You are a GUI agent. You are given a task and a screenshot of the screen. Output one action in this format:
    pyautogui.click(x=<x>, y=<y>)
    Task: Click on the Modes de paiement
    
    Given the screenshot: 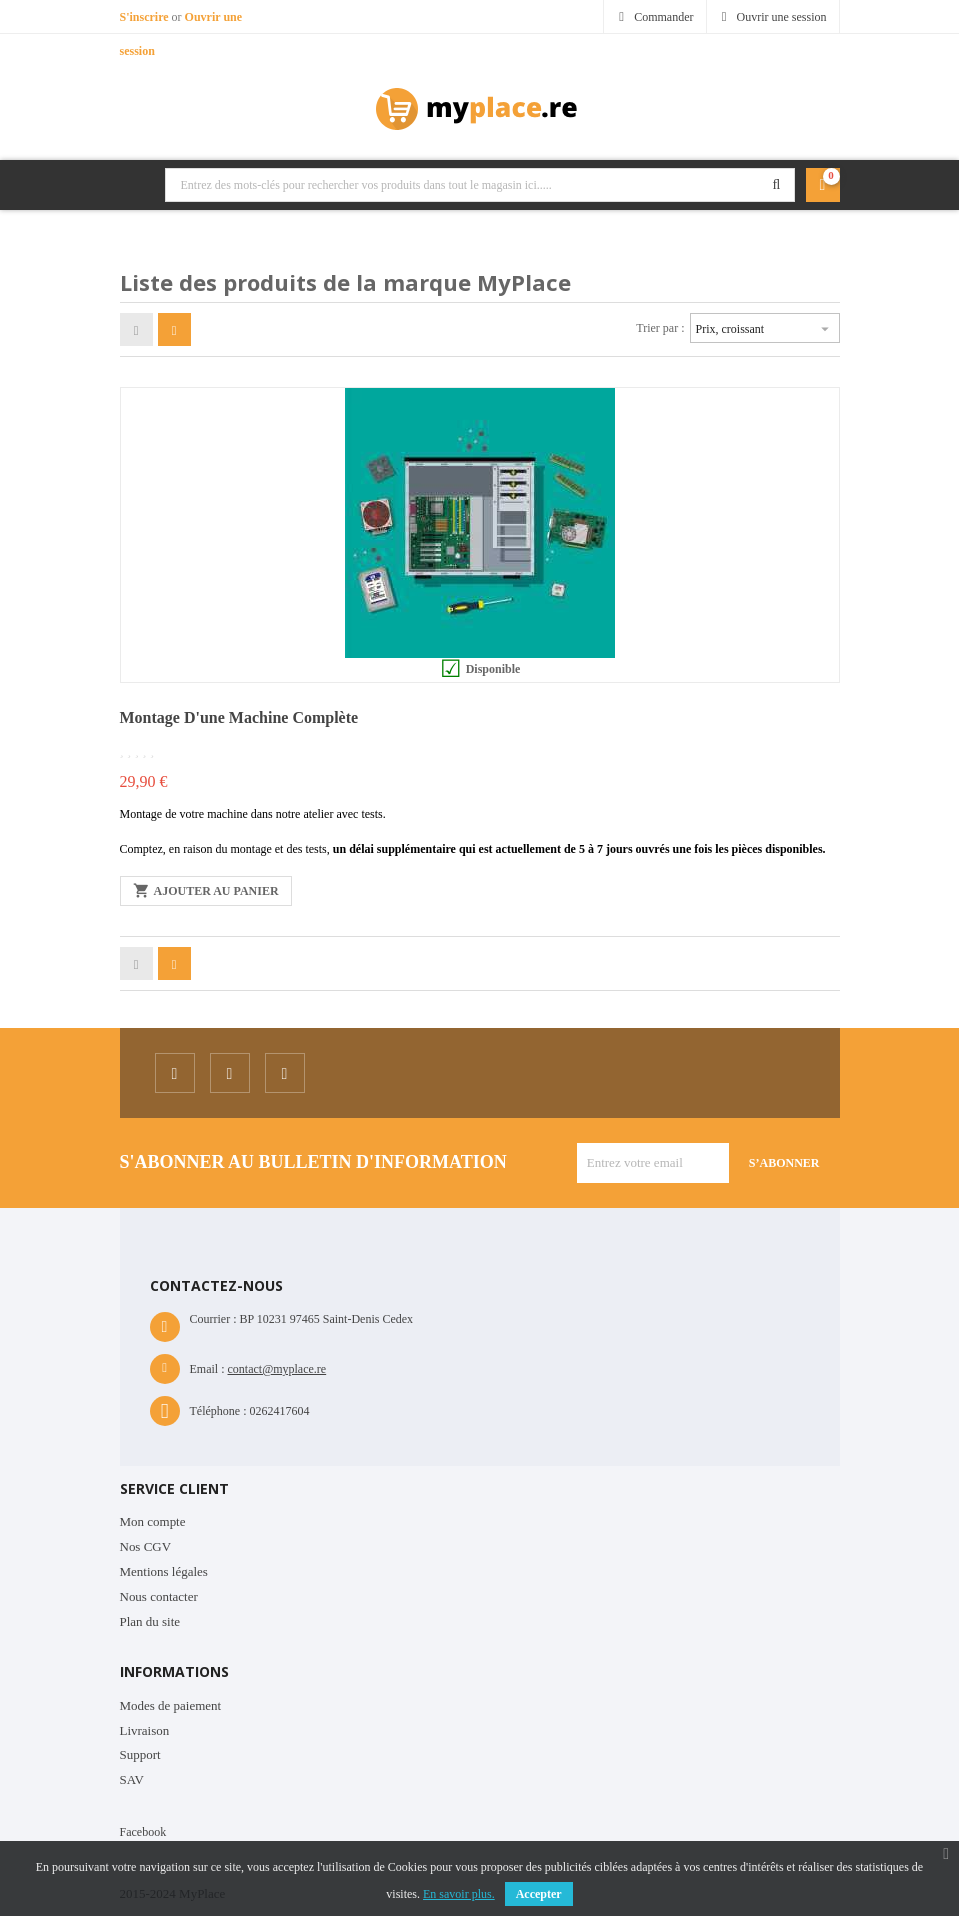 What is the action you would take?
    pyautogui.click(x=171, y=1705)
    